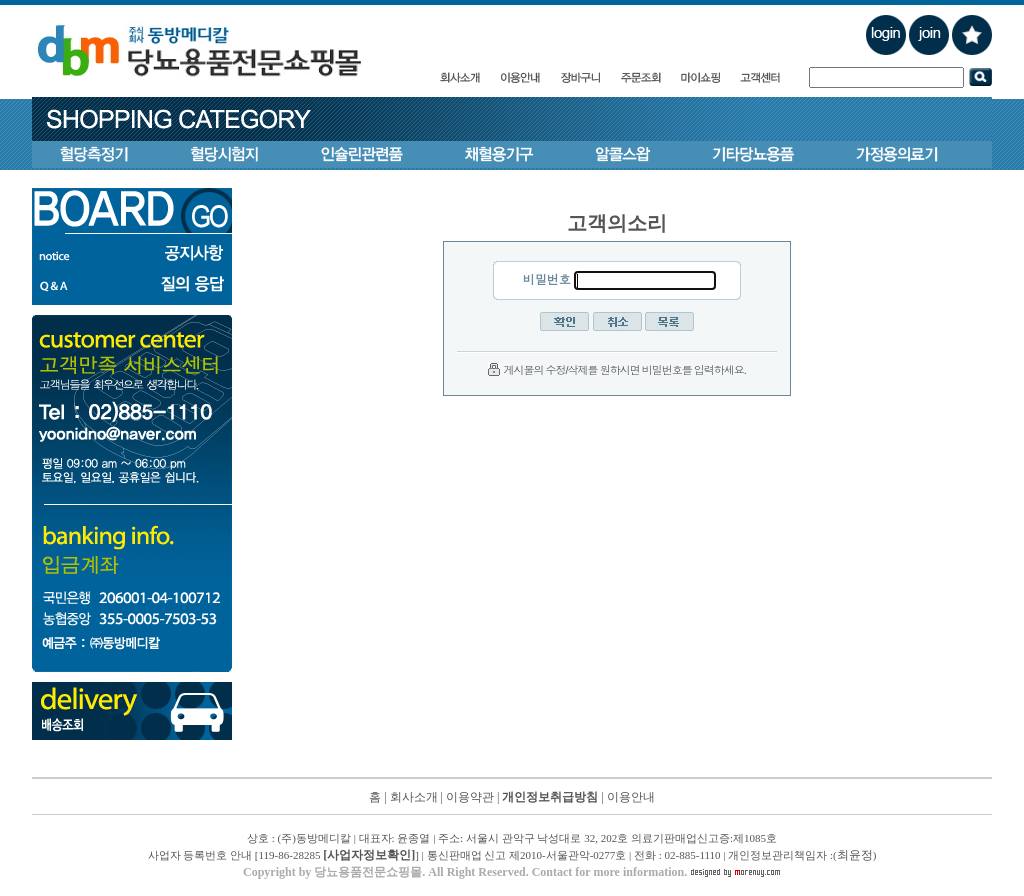  What do you see at coordinates (631, 797) in the screenshot?
I see `이용안내` at bounding box center [631, 797].